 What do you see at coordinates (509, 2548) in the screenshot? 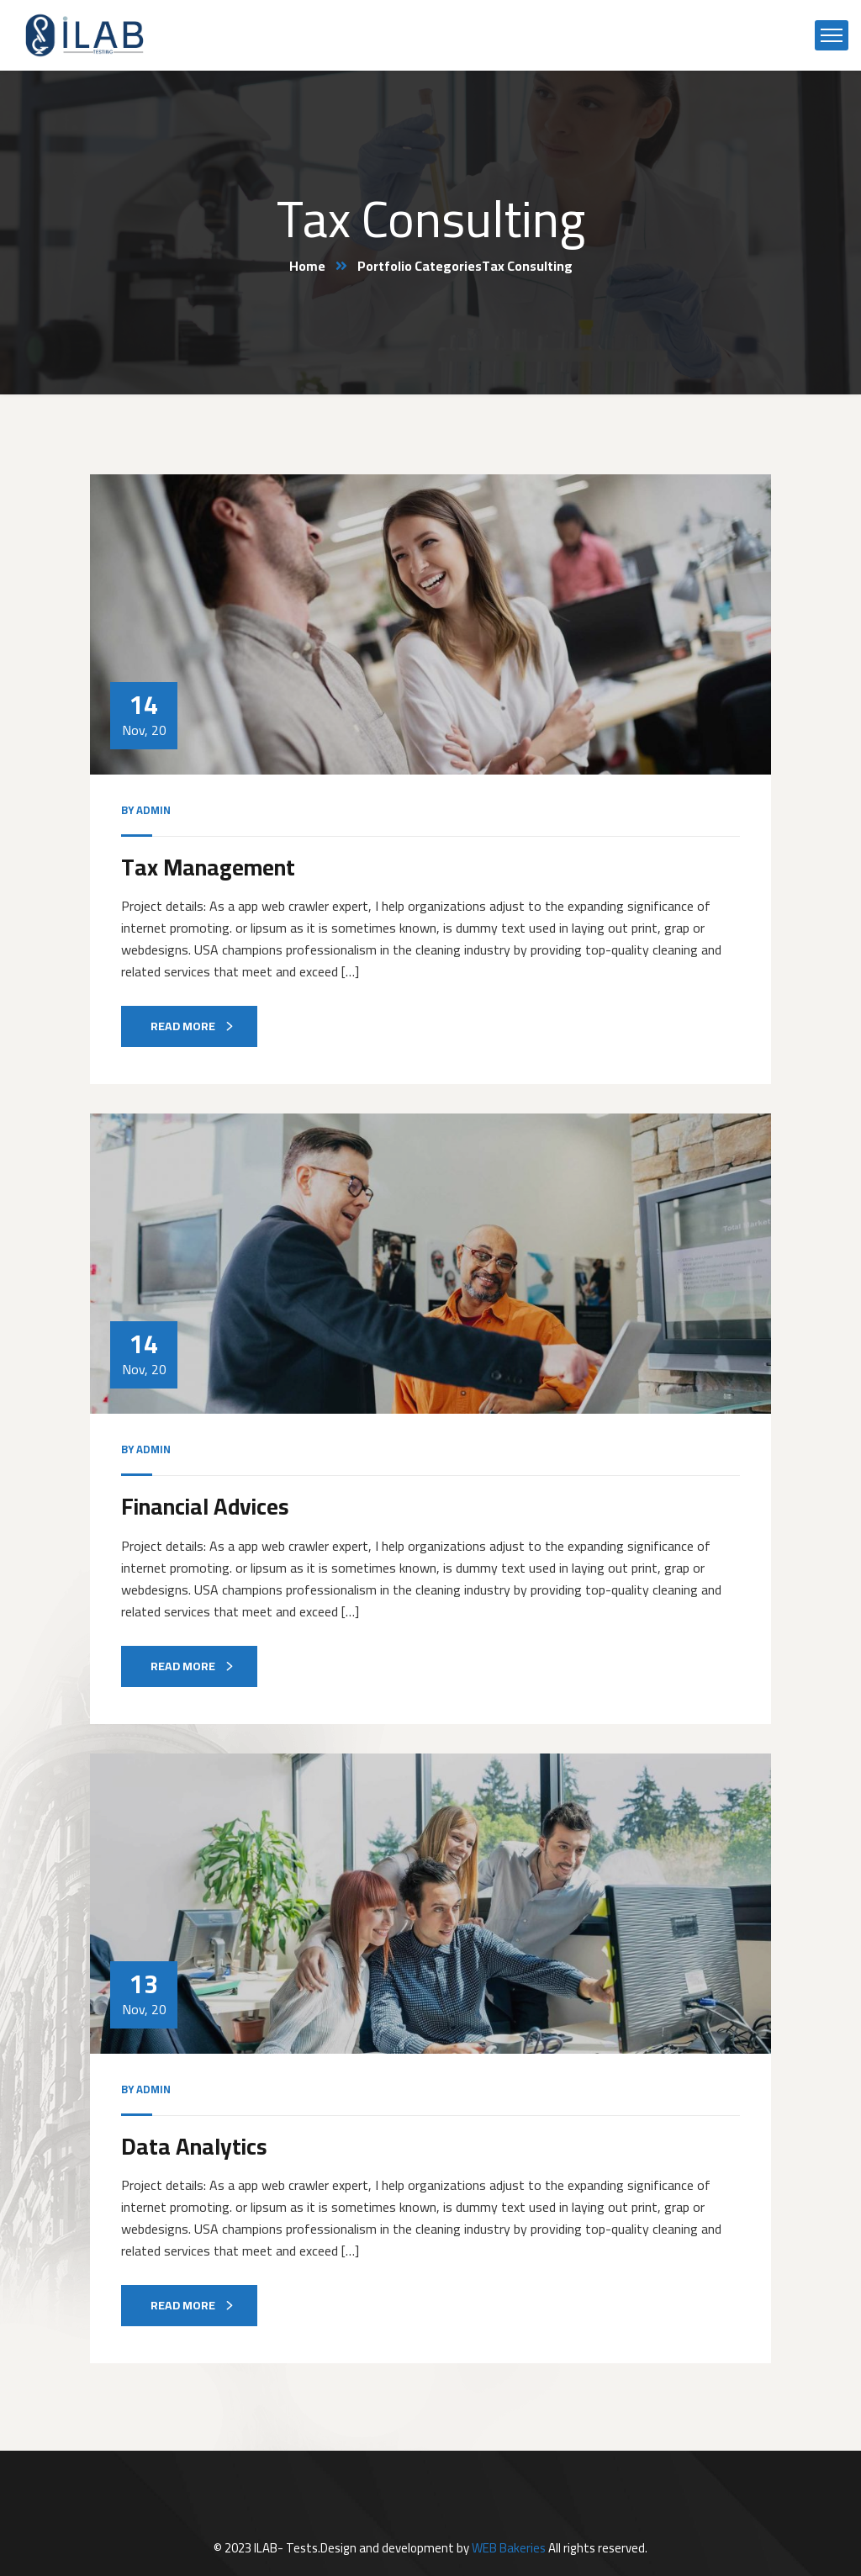
I see `WEB Bakeries` at bounding box center [509, 2548].